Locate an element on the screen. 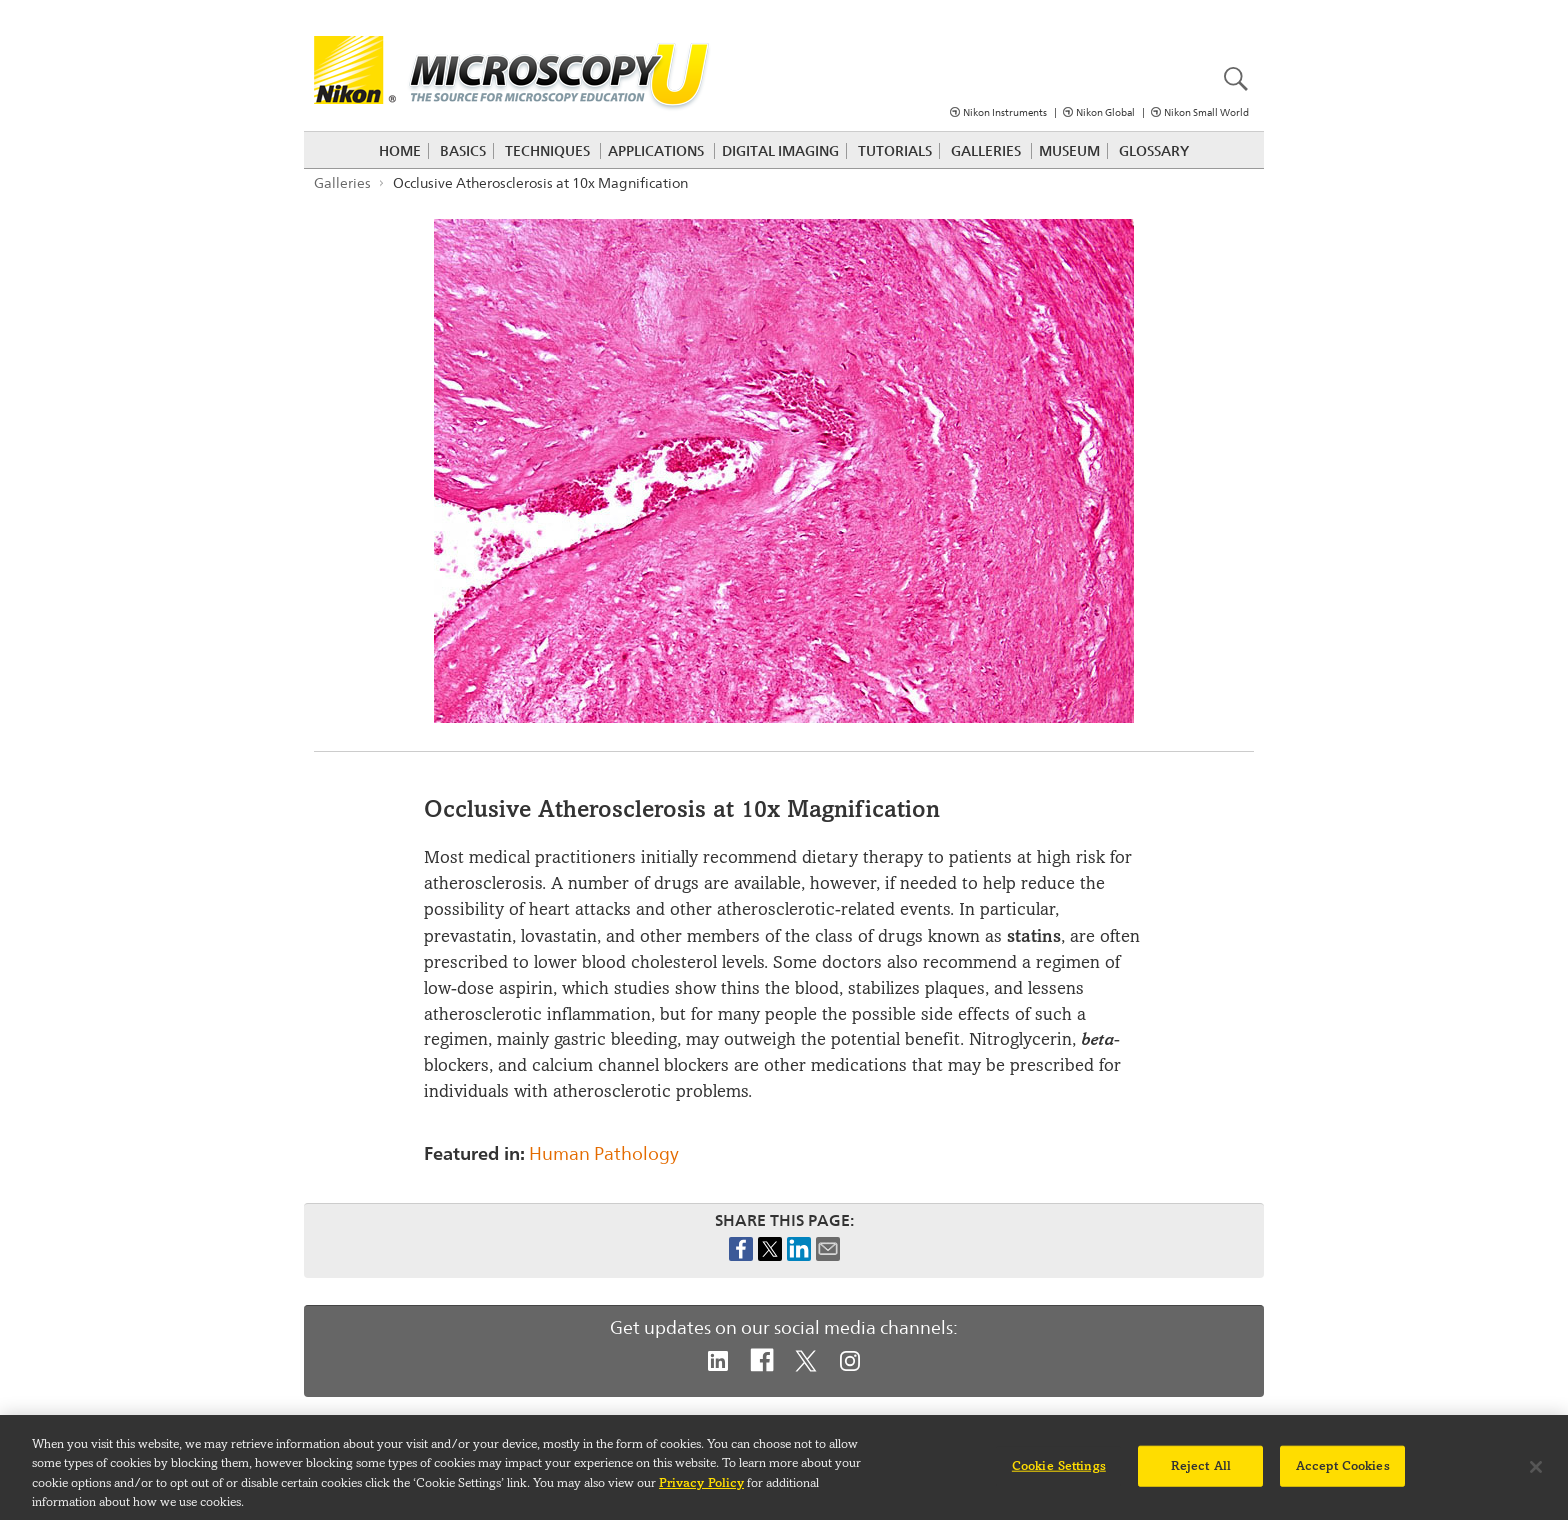 The height and width of the screenshot is (1520, 1568). Tutorials is located at coordinates (895, 151).